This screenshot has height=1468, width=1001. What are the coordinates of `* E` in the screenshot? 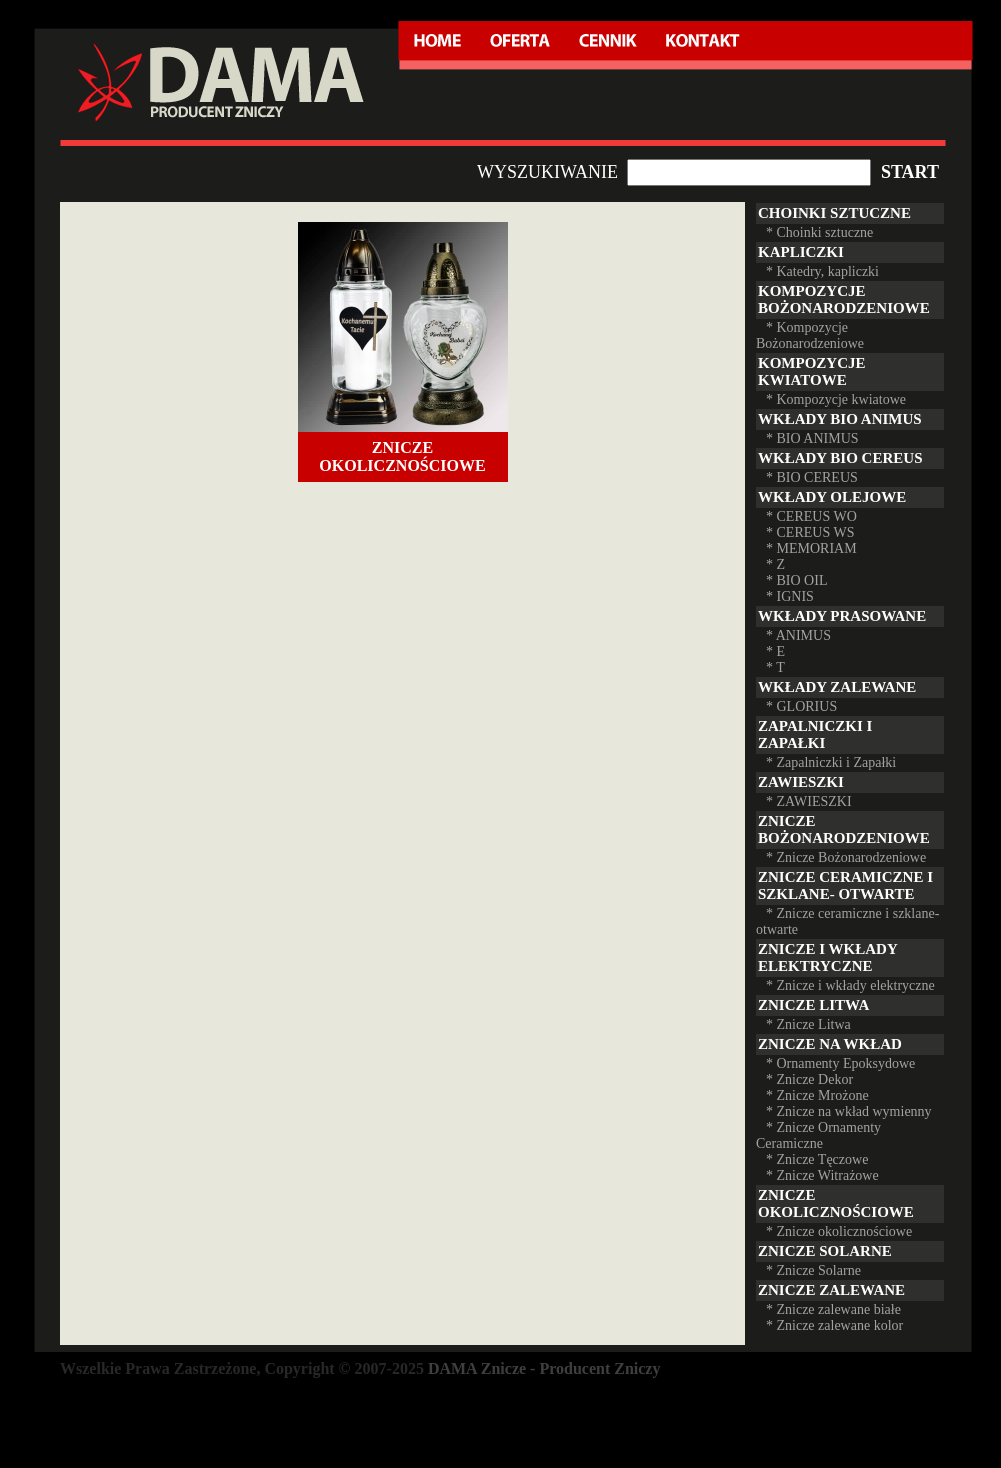 It's located at (775, 651).